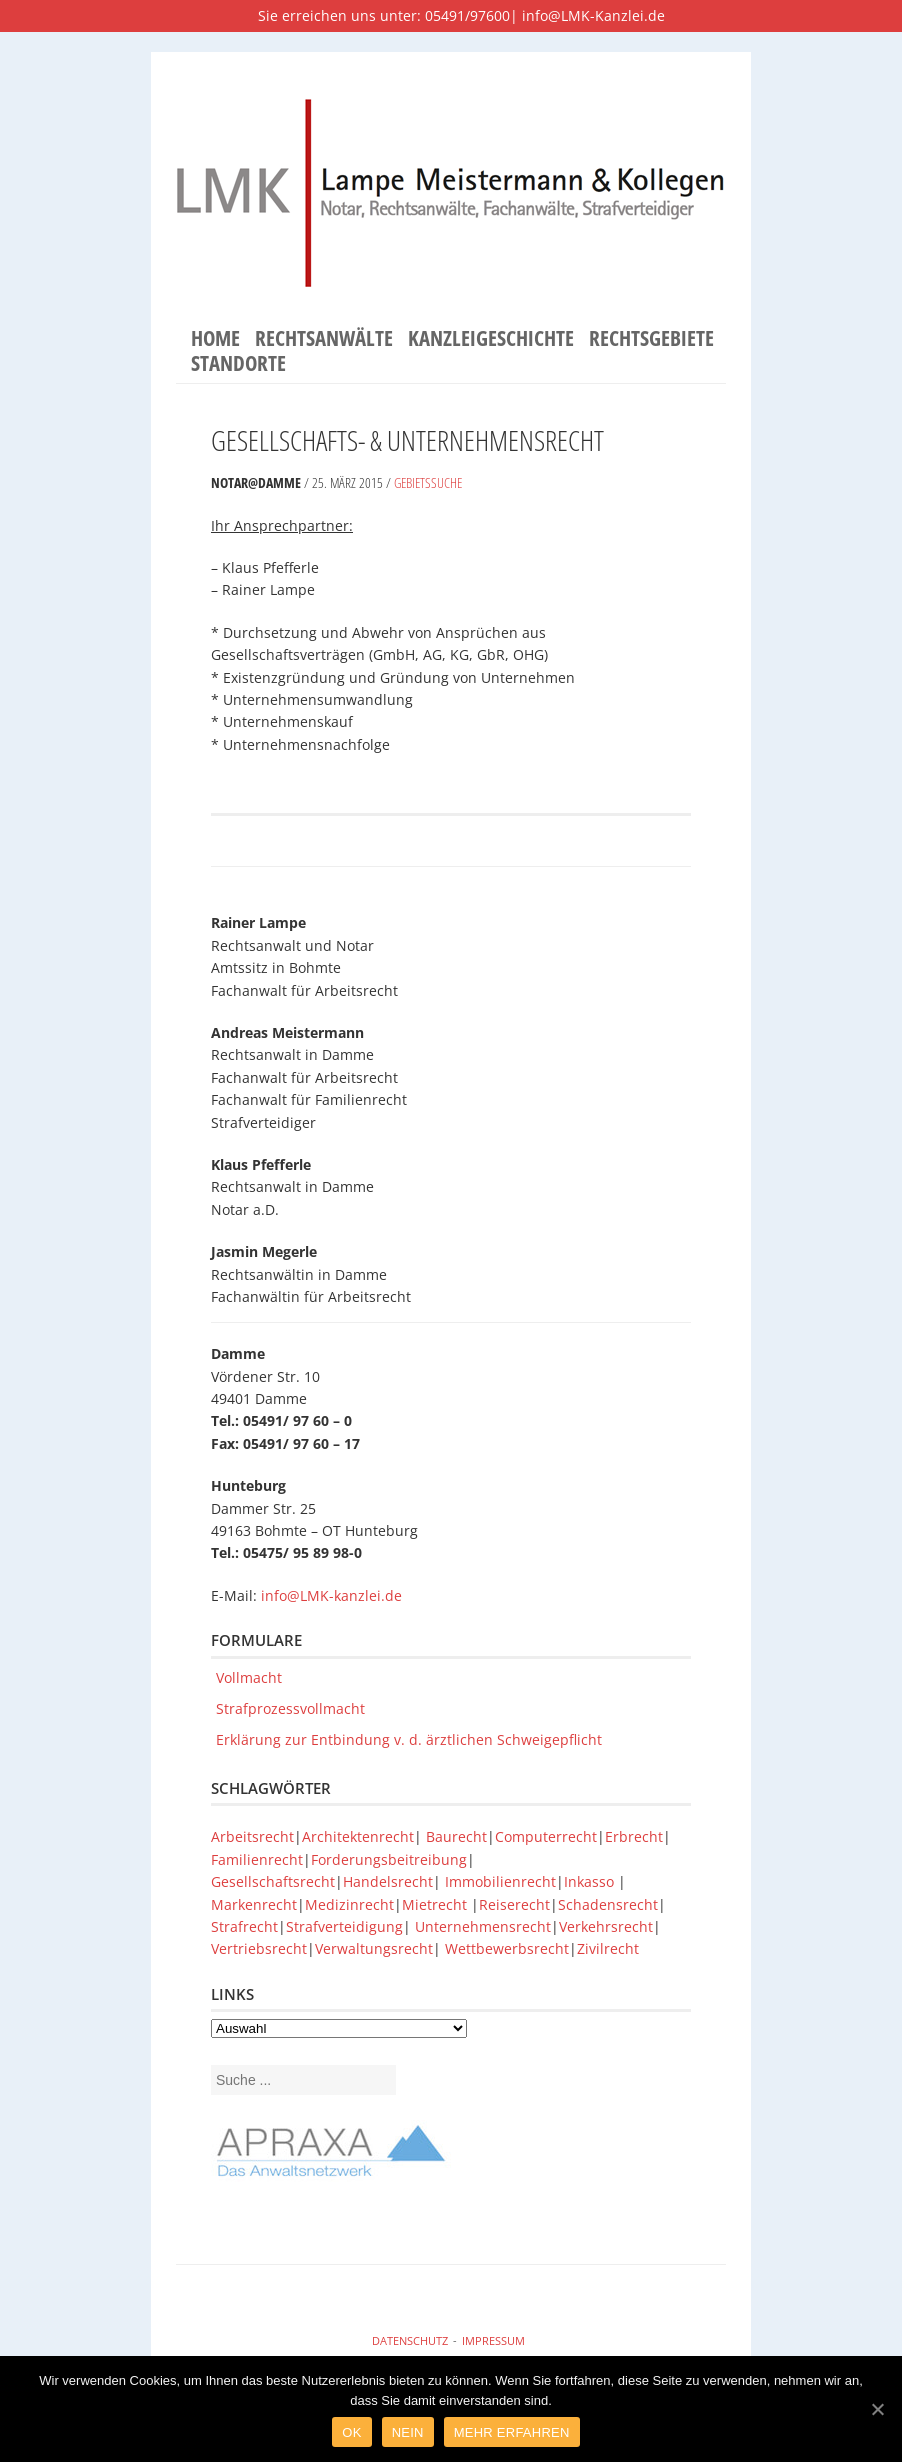 Image resolution: width=902 pixels, height=2462 pixels. What do you see at coordinates (331, 1595) in the screenshot?
I see `info@LMK-kanzlei.de` at bounding box center [331, 1595].